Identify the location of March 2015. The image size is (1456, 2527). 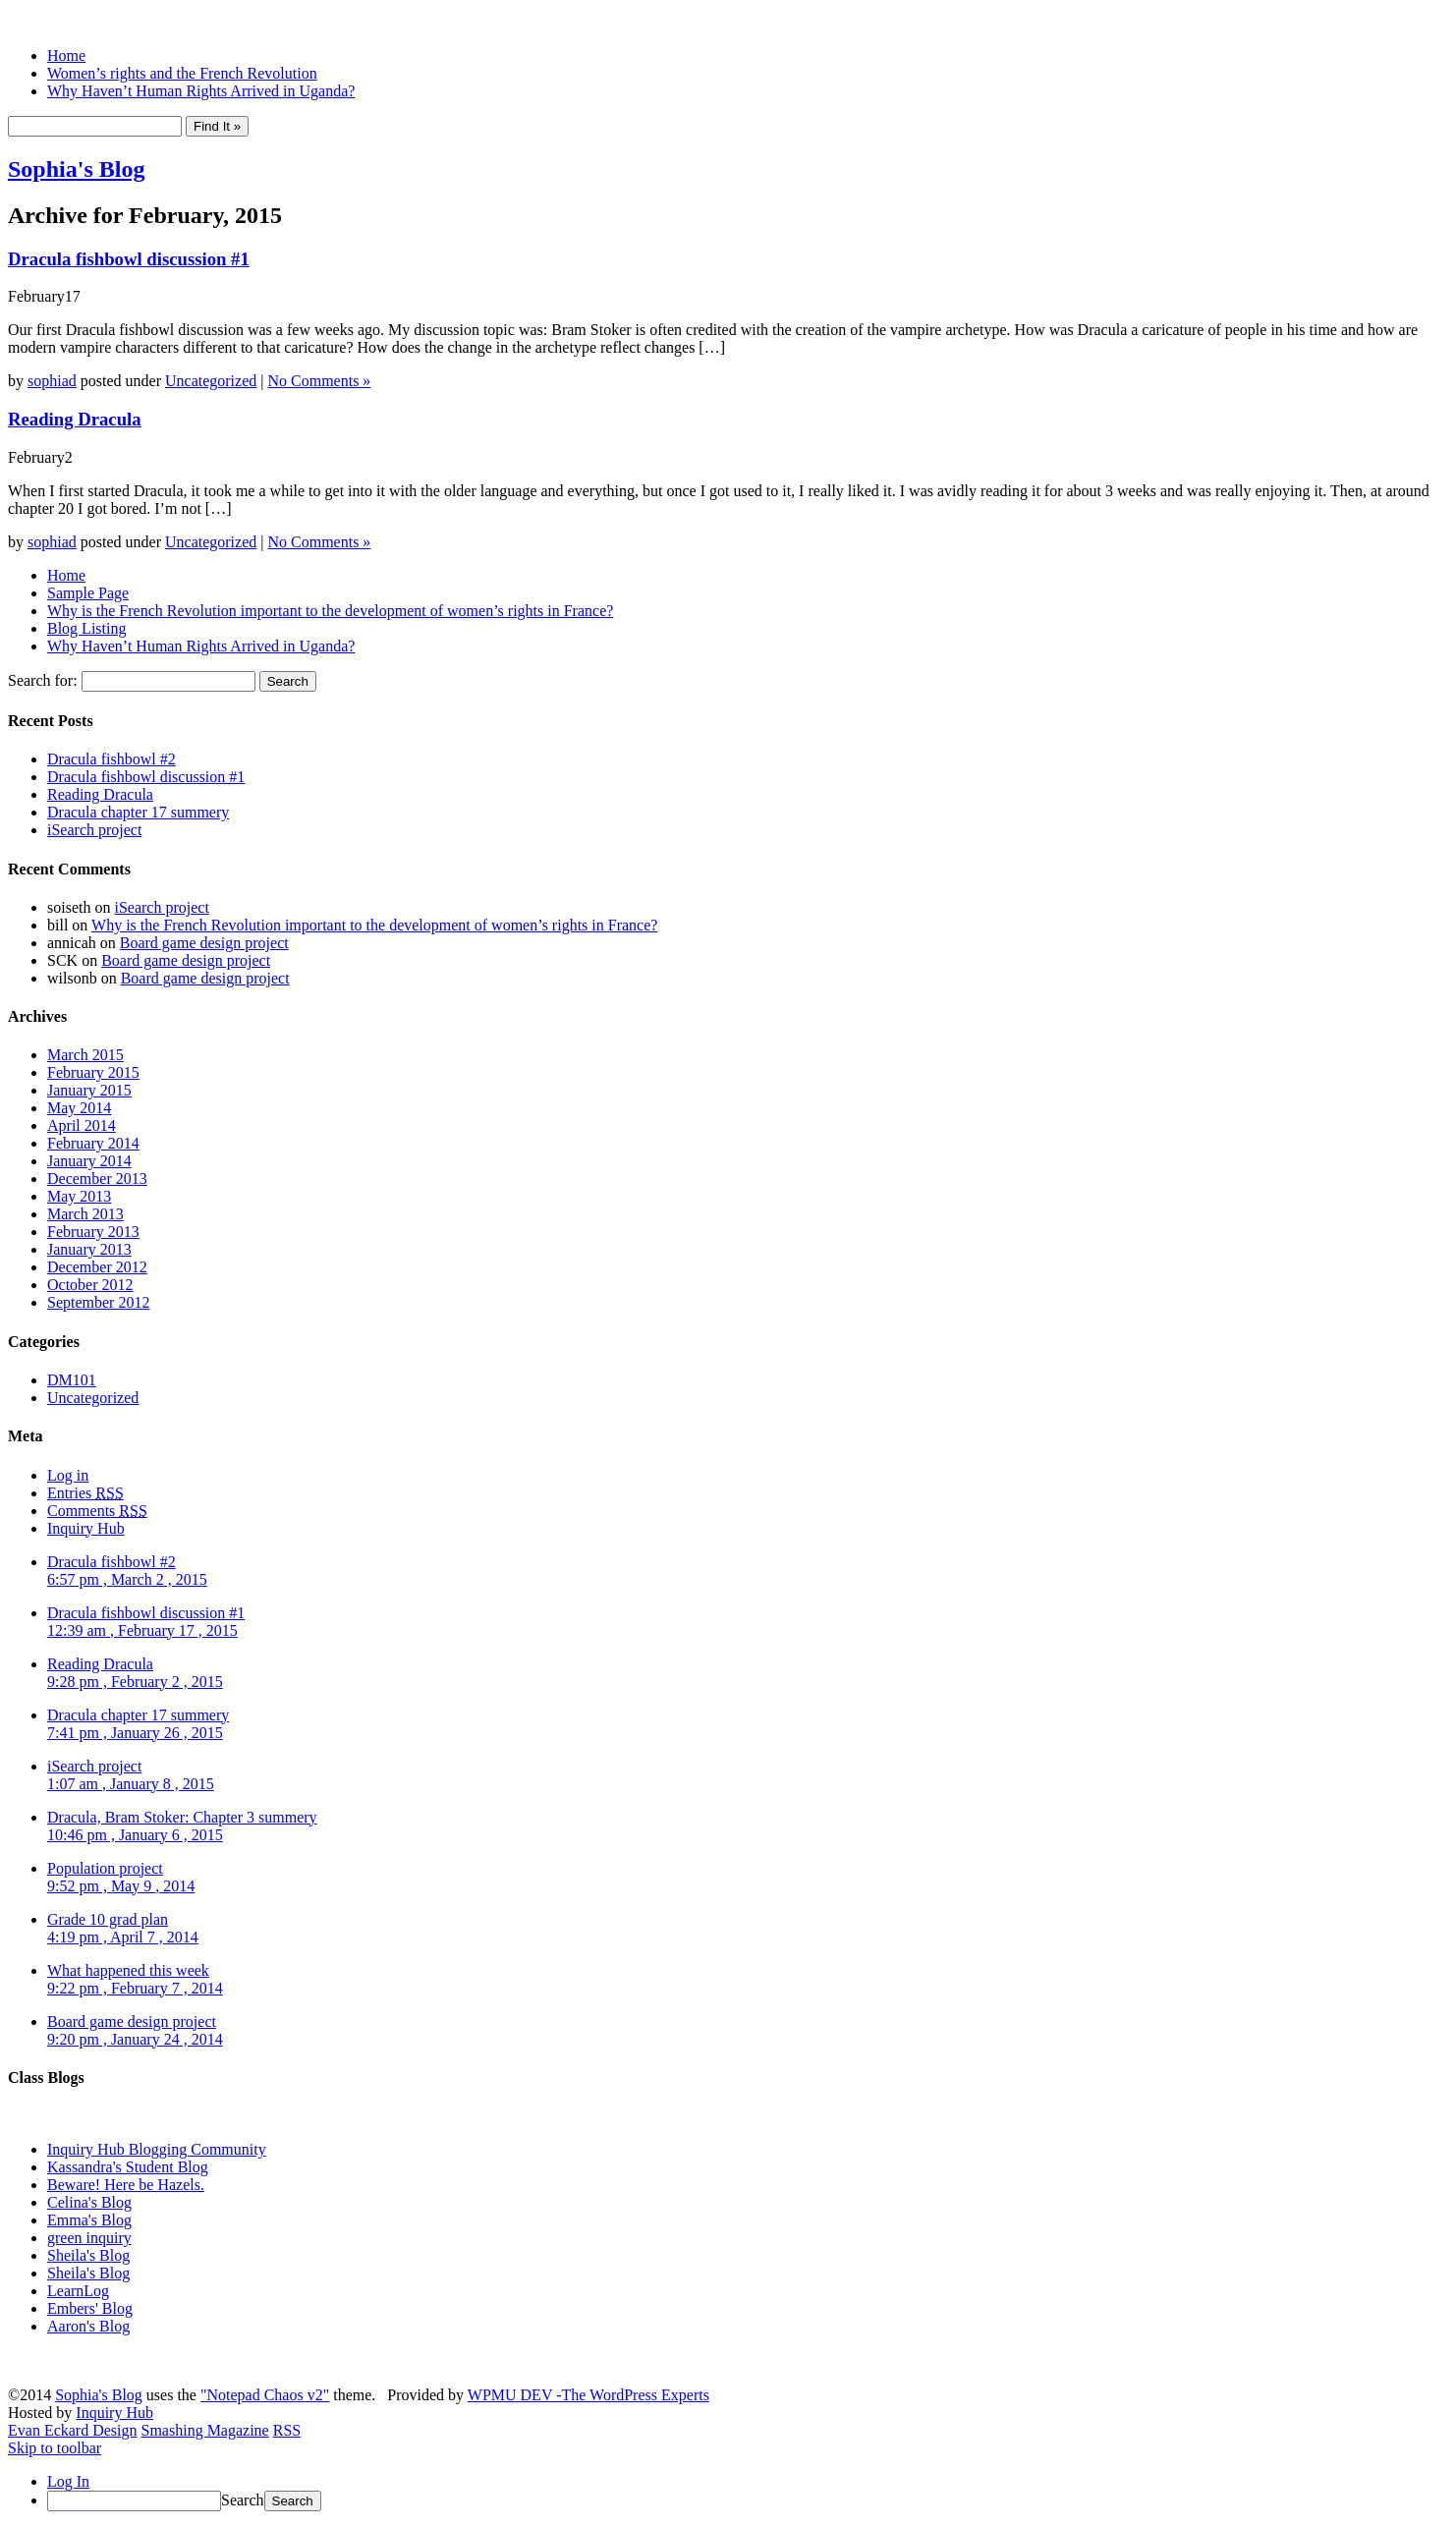
(85, 1054).